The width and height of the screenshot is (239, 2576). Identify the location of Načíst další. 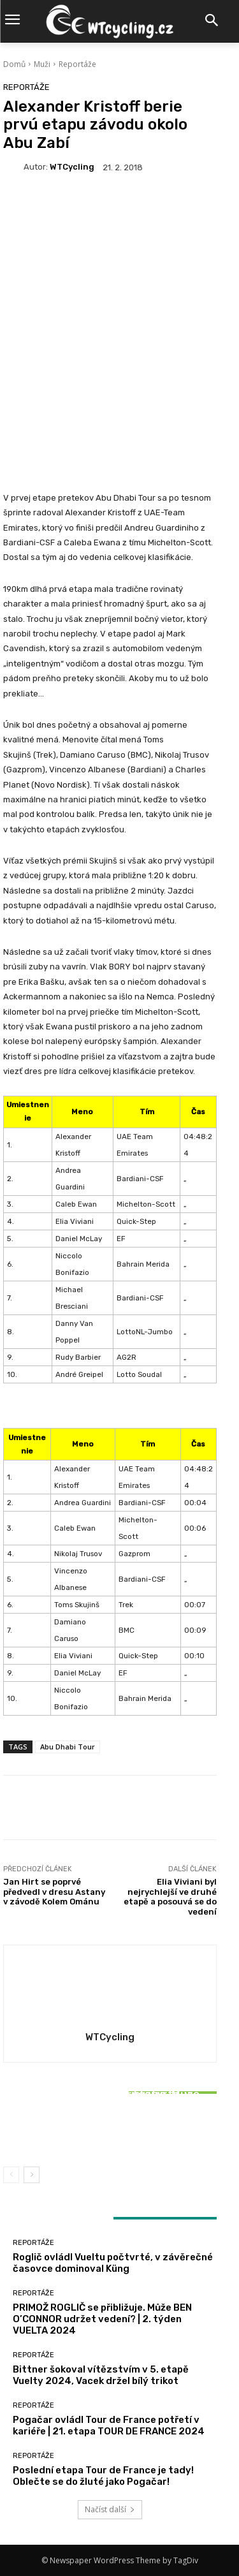
(110, 2509).